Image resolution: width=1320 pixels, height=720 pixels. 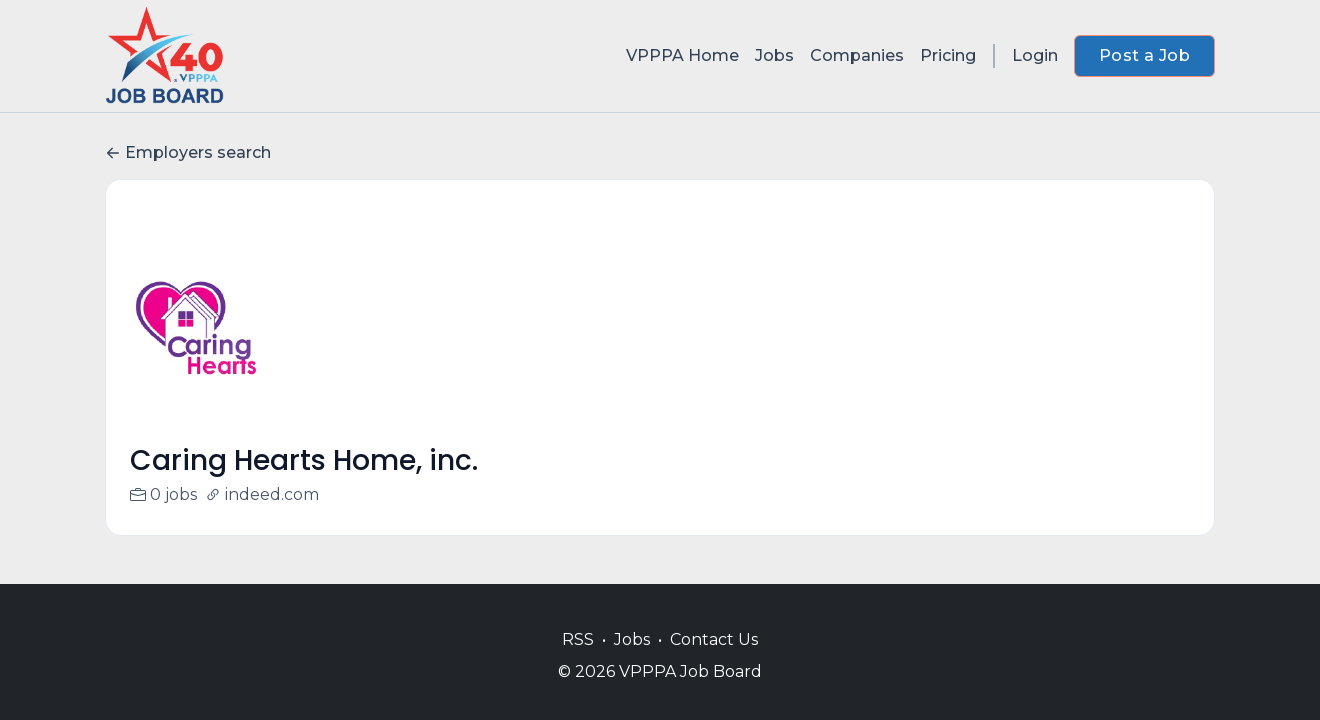 What do you see at coordinates (948, 55) in the screenshot?
I see `Pricing` at bounding box center [948, 55].